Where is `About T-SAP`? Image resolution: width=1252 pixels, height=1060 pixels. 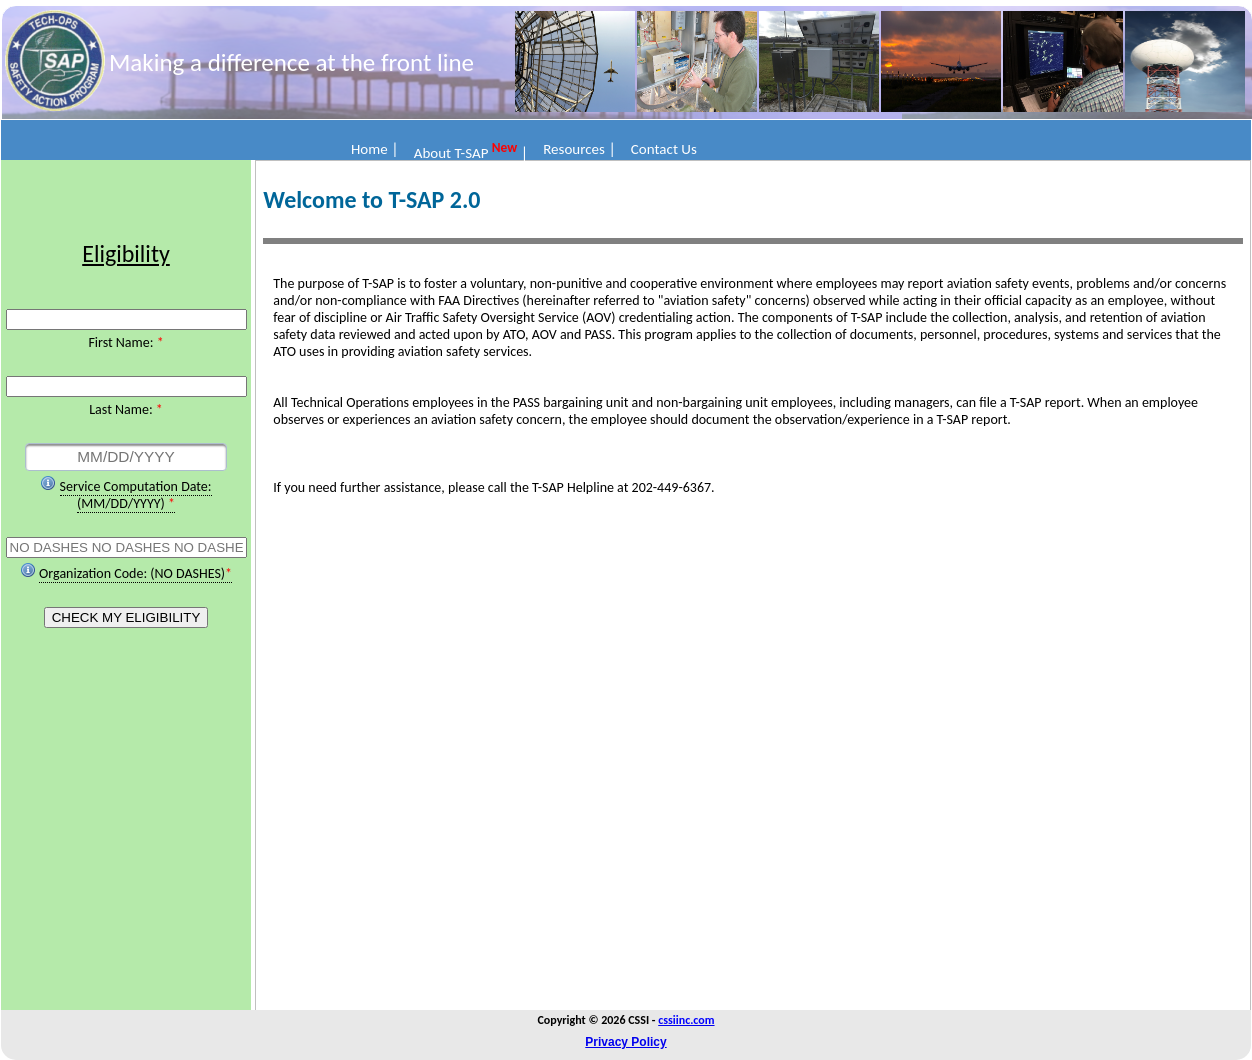 About T-SAP is located at coordinates (453, 153).